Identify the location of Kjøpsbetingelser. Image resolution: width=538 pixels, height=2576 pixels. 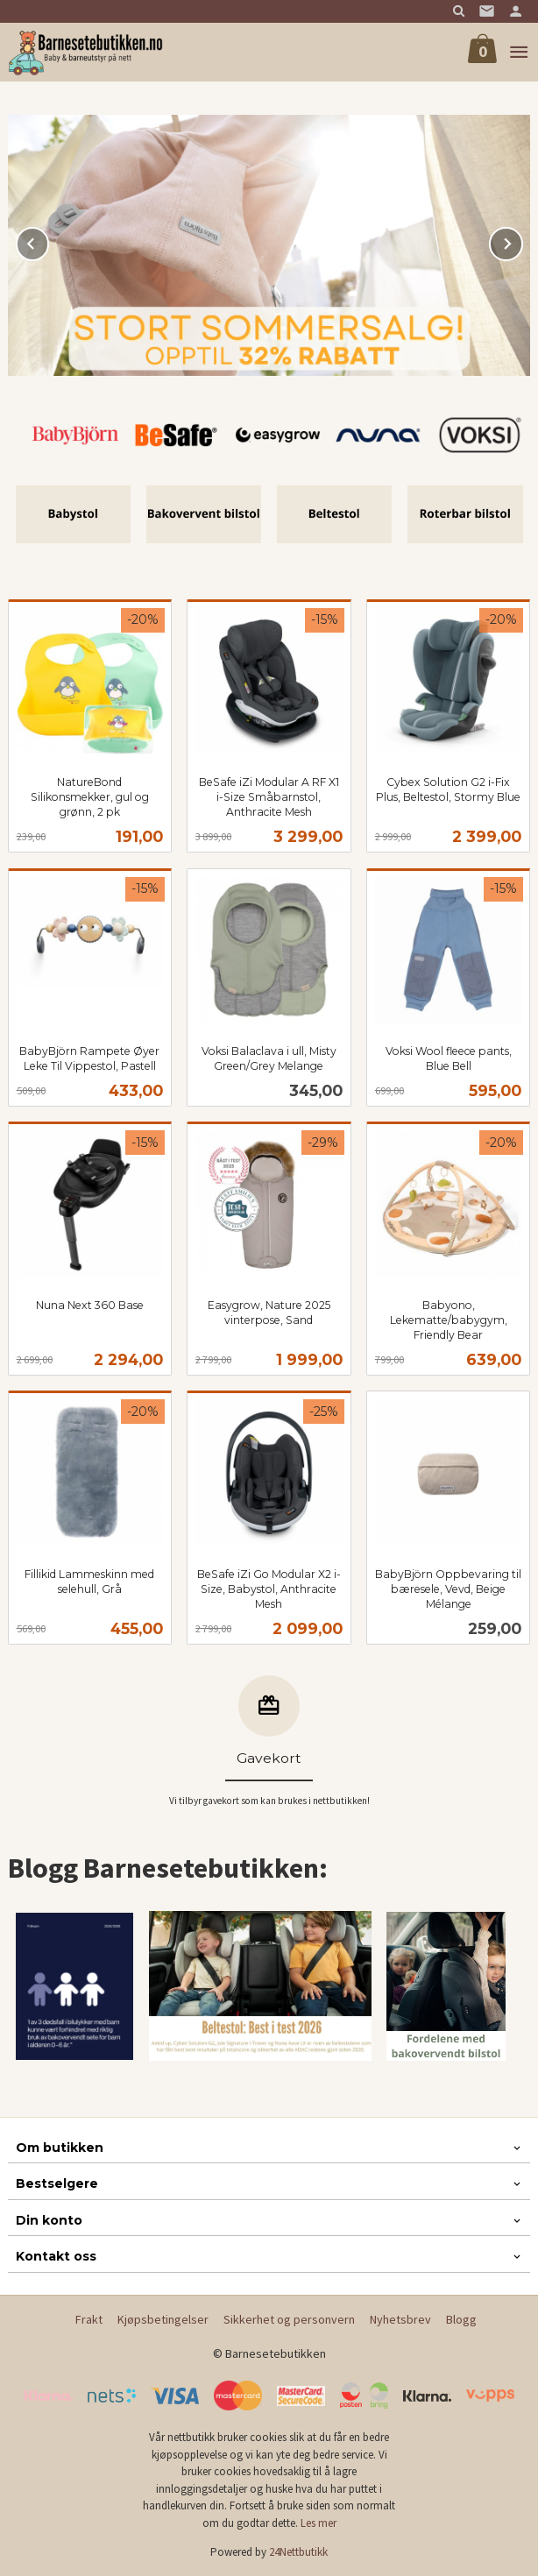
(163, 2319).